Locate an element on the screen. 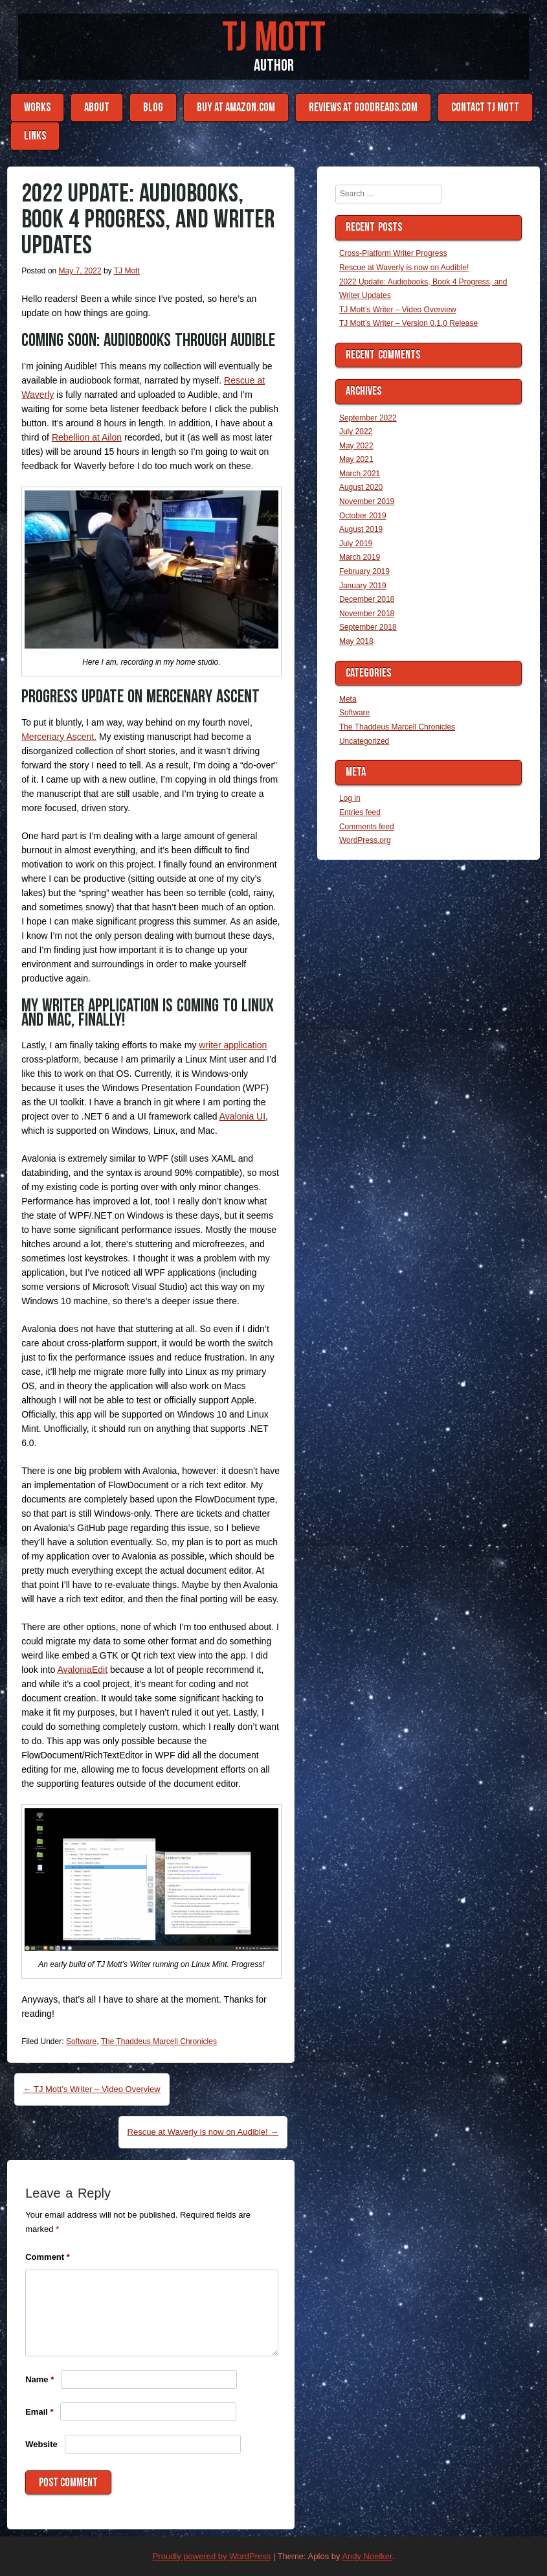 This screenshot has width=547, height=2576. AvaloniaEdit is located at coordinates (82, 1669).